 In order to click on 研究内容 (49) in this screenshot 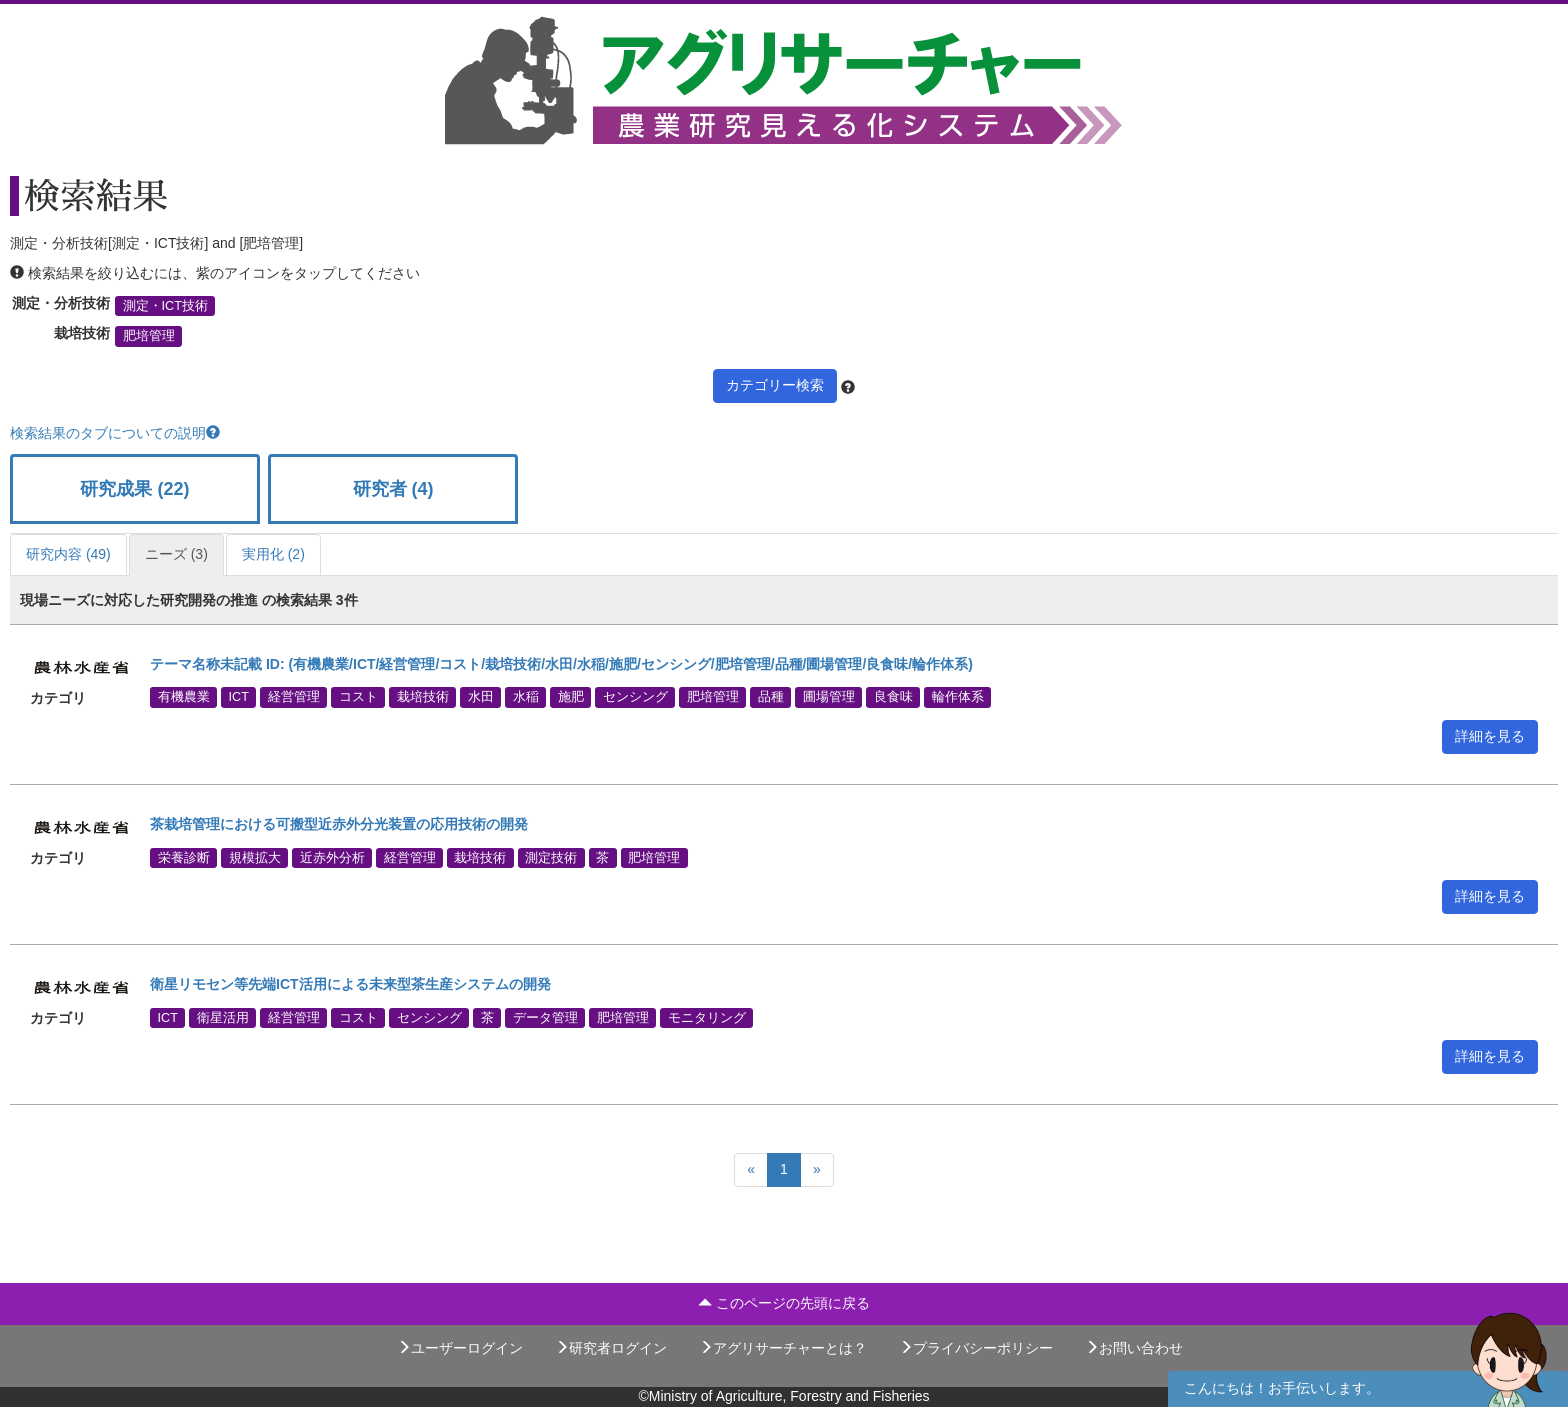, I will do `click(68, 554)`.